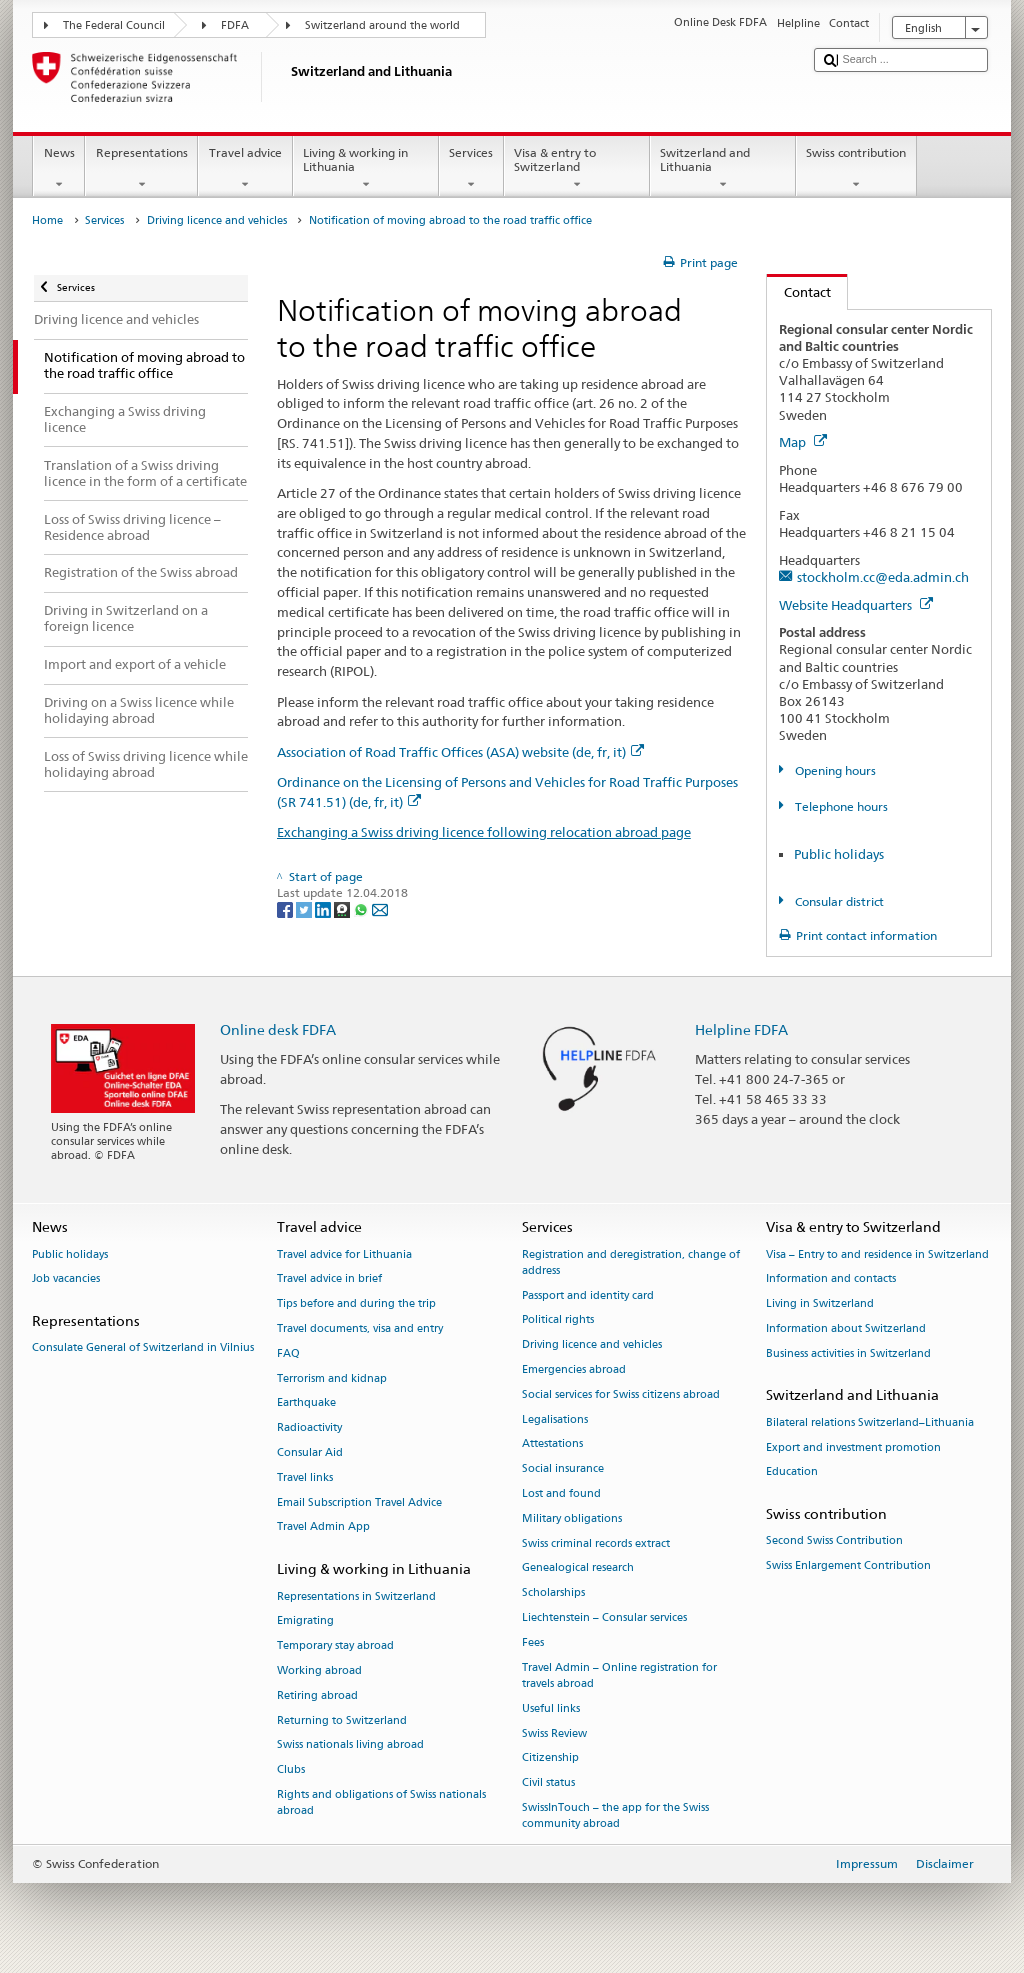 The height and width of the screenshot is (1973, 1024). Describe the element at coordinates (366, 169) in the screenshot. I see `Living & working in Lithuania` at that location.